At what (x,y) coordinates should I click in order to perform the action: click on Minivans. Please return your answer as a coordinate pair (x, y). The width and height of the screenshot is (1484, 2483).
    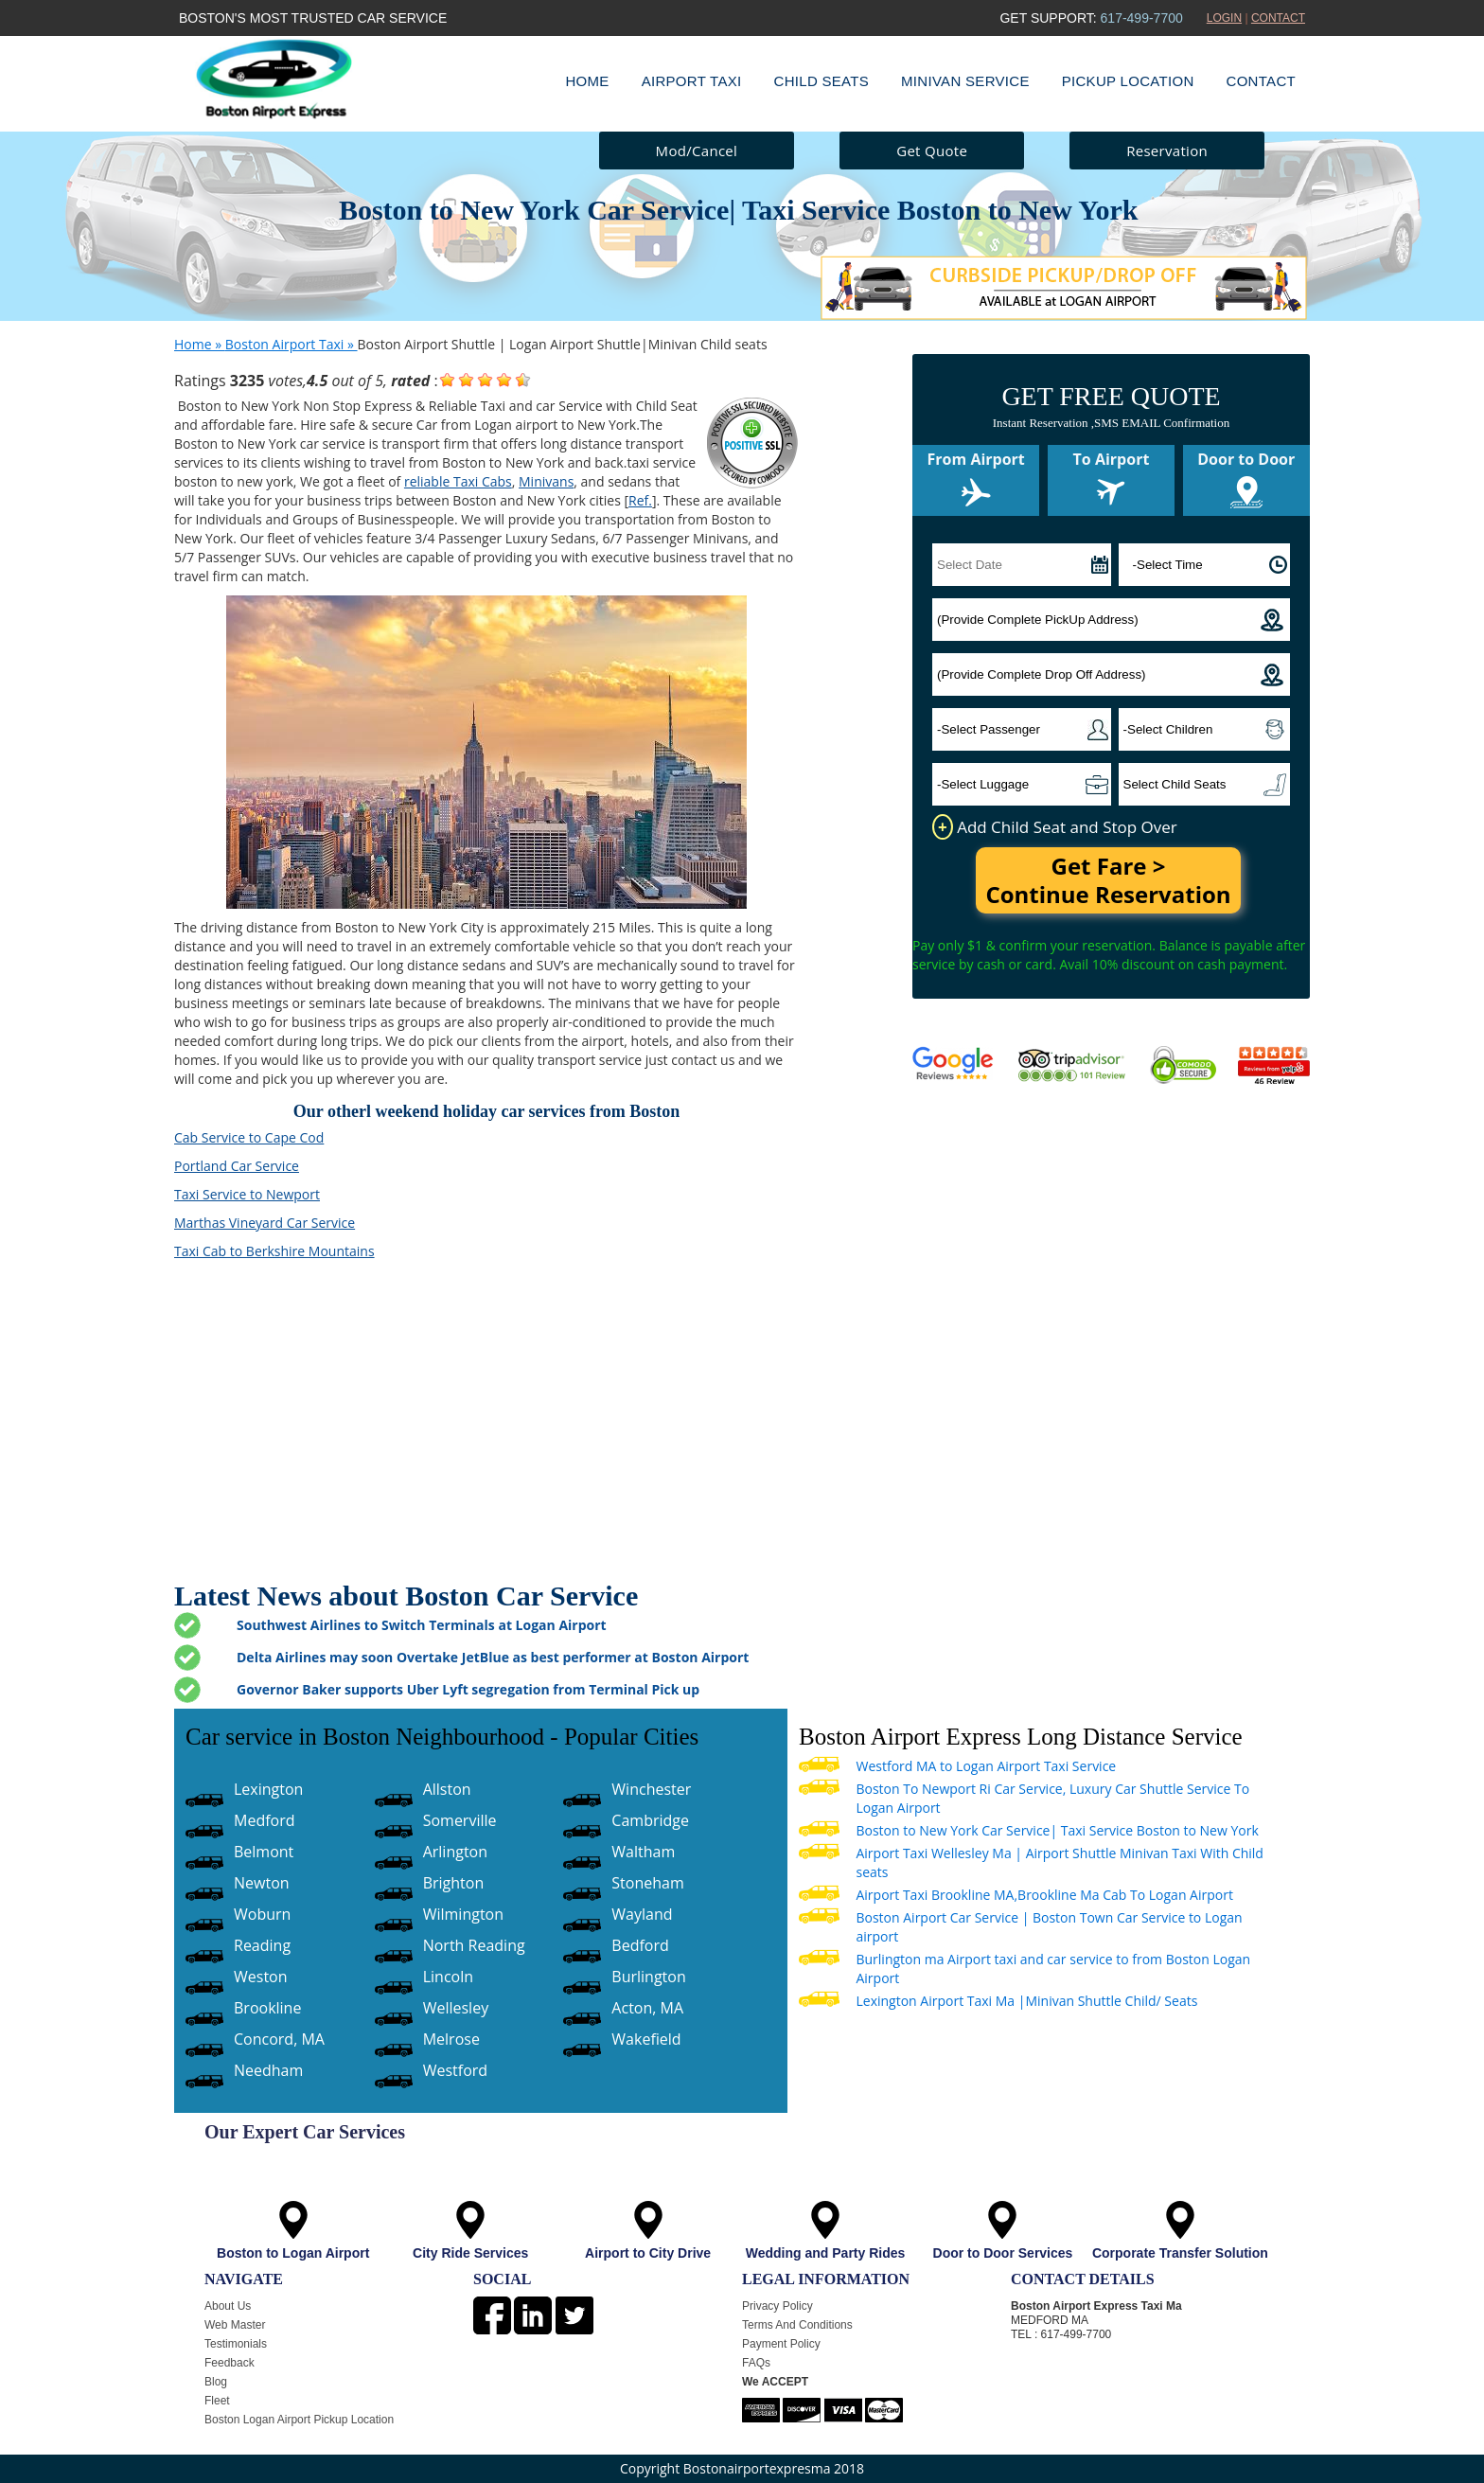
    Looking at the image, I should click on (546, 481).